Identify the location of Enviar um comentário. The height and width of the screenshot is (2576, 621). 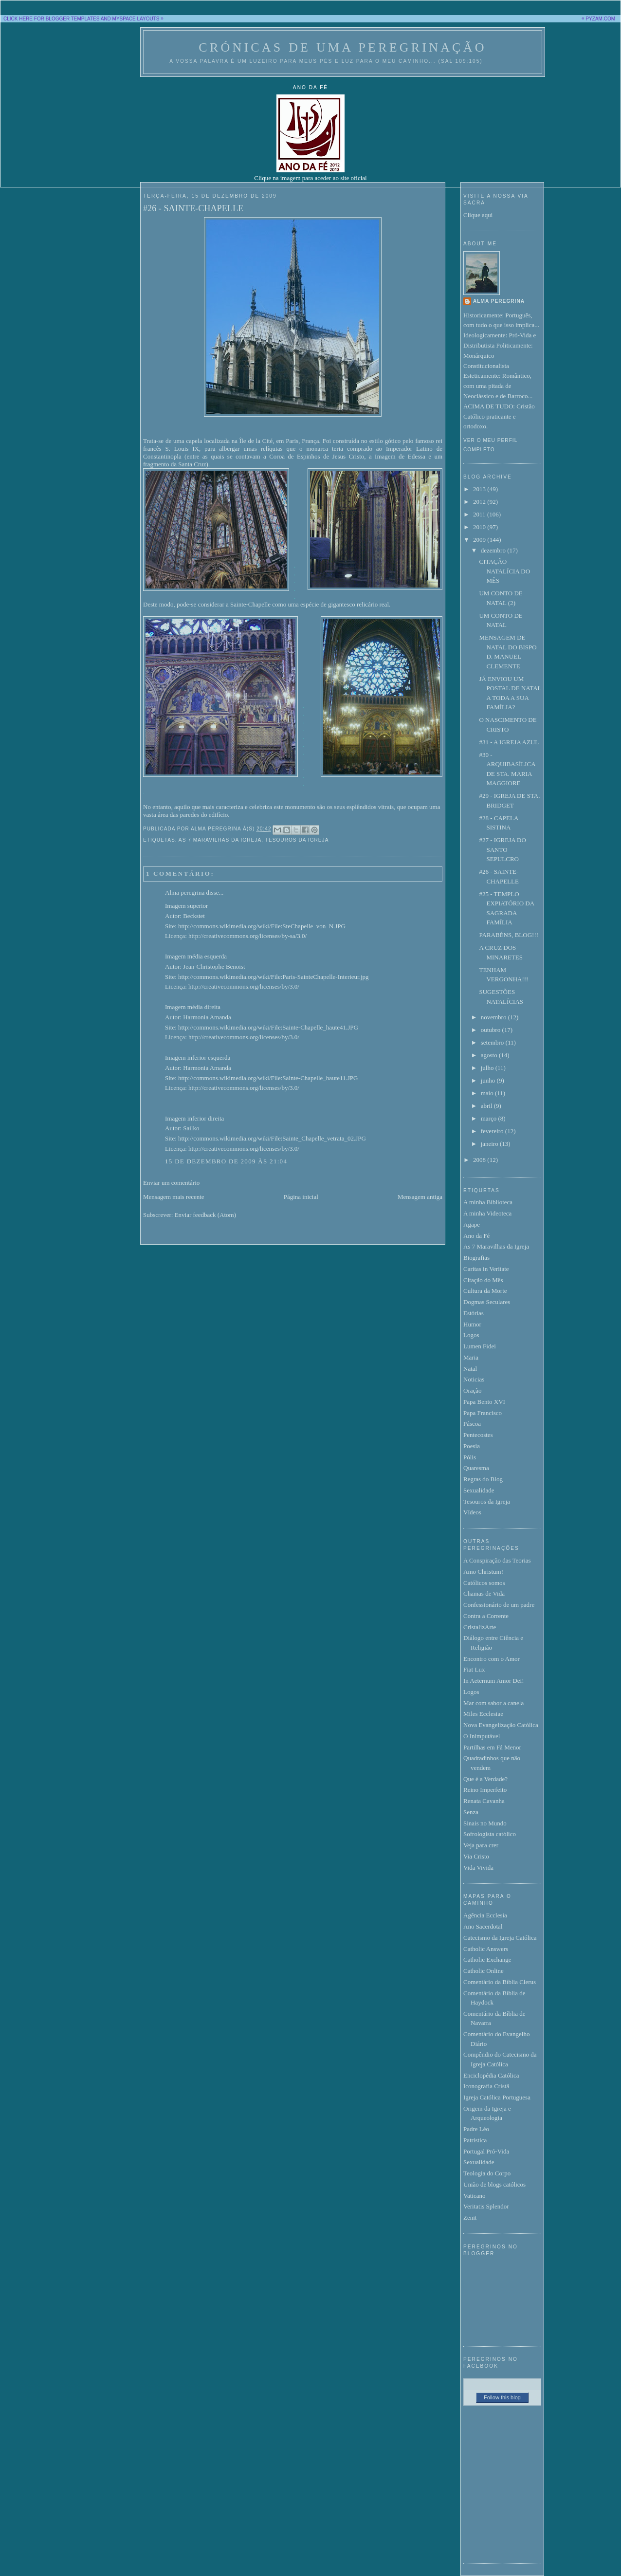
(171, 1182).